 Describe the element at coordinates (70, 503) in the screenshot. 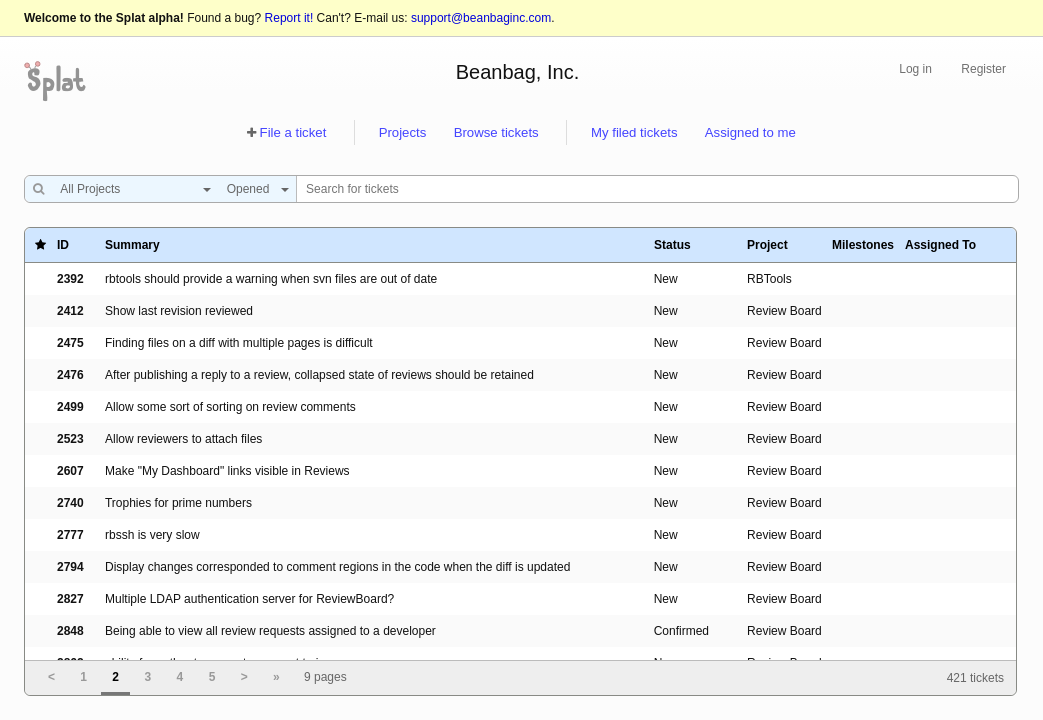

I see `2740` at that location.